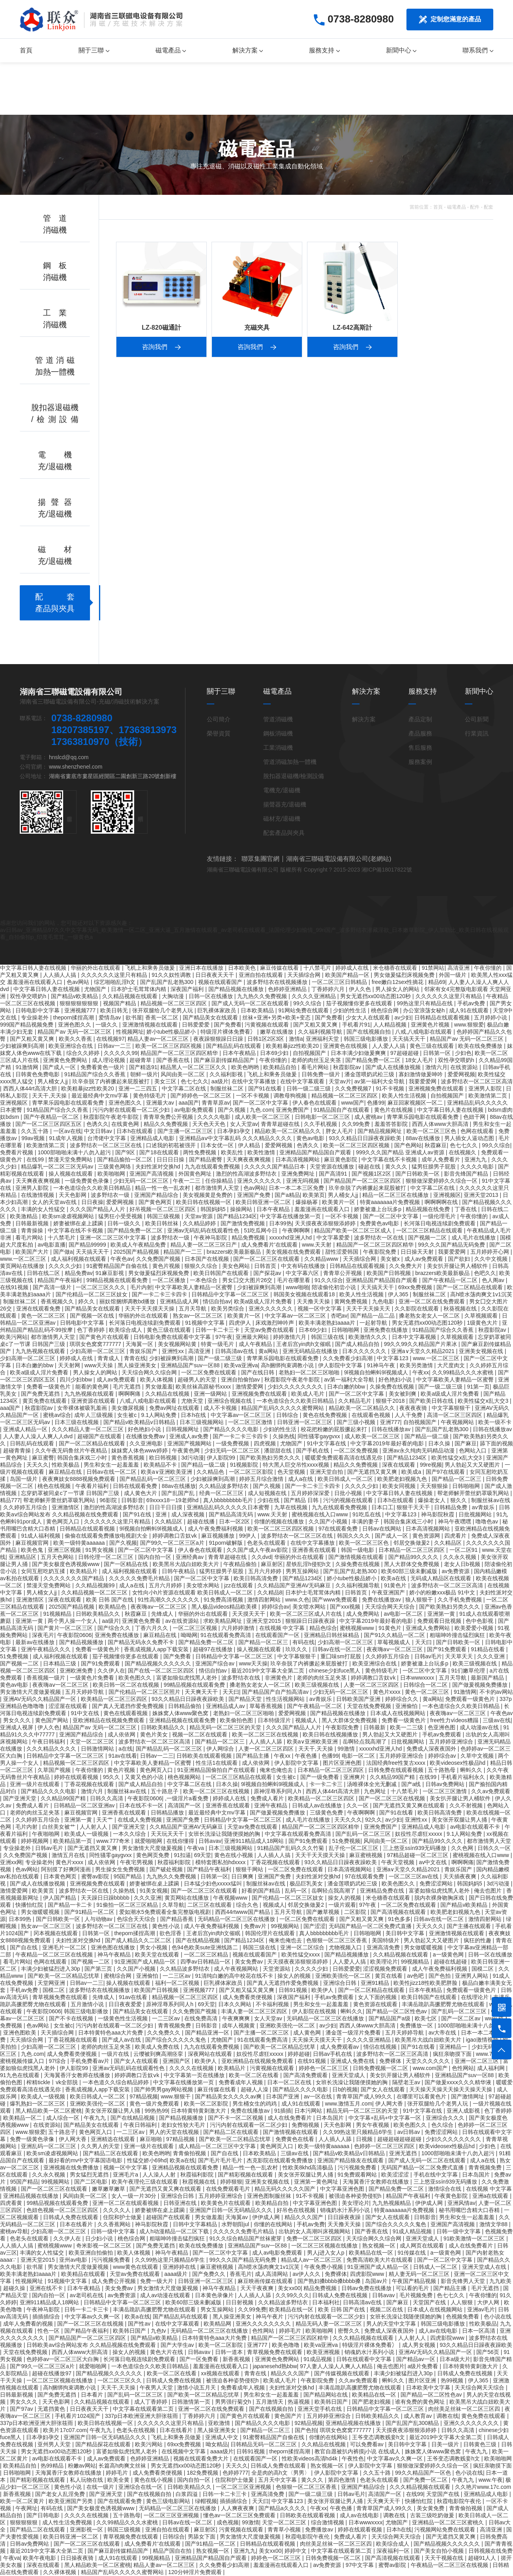  What do you see at coordinates (491, 1656) in the screenshot?
I see `久久久亚洲` at bounding box center [491, 1656].